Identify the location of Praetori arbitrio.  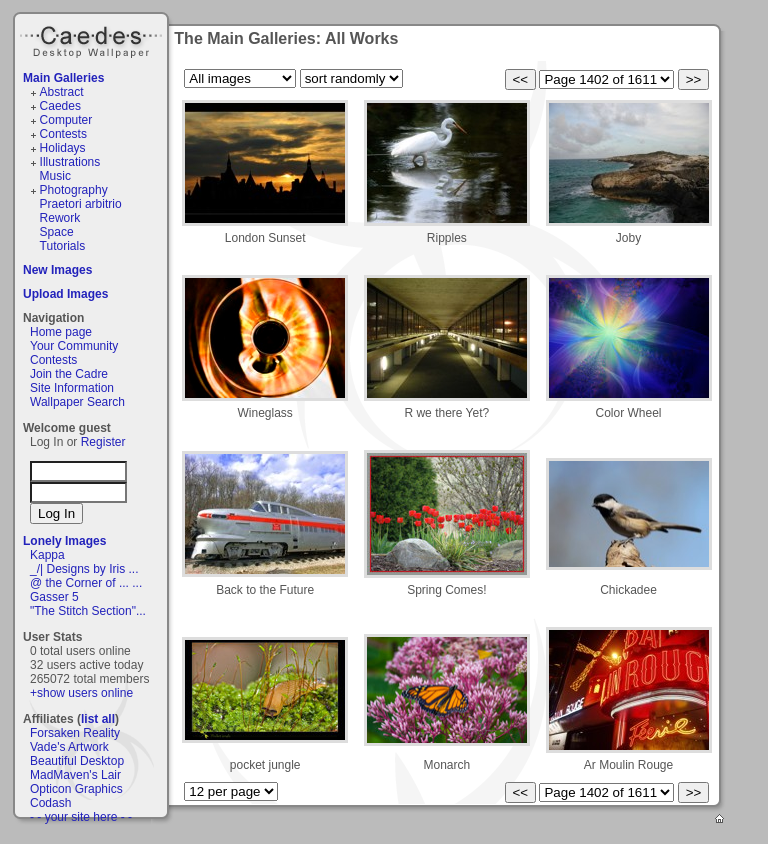
(81, 204).